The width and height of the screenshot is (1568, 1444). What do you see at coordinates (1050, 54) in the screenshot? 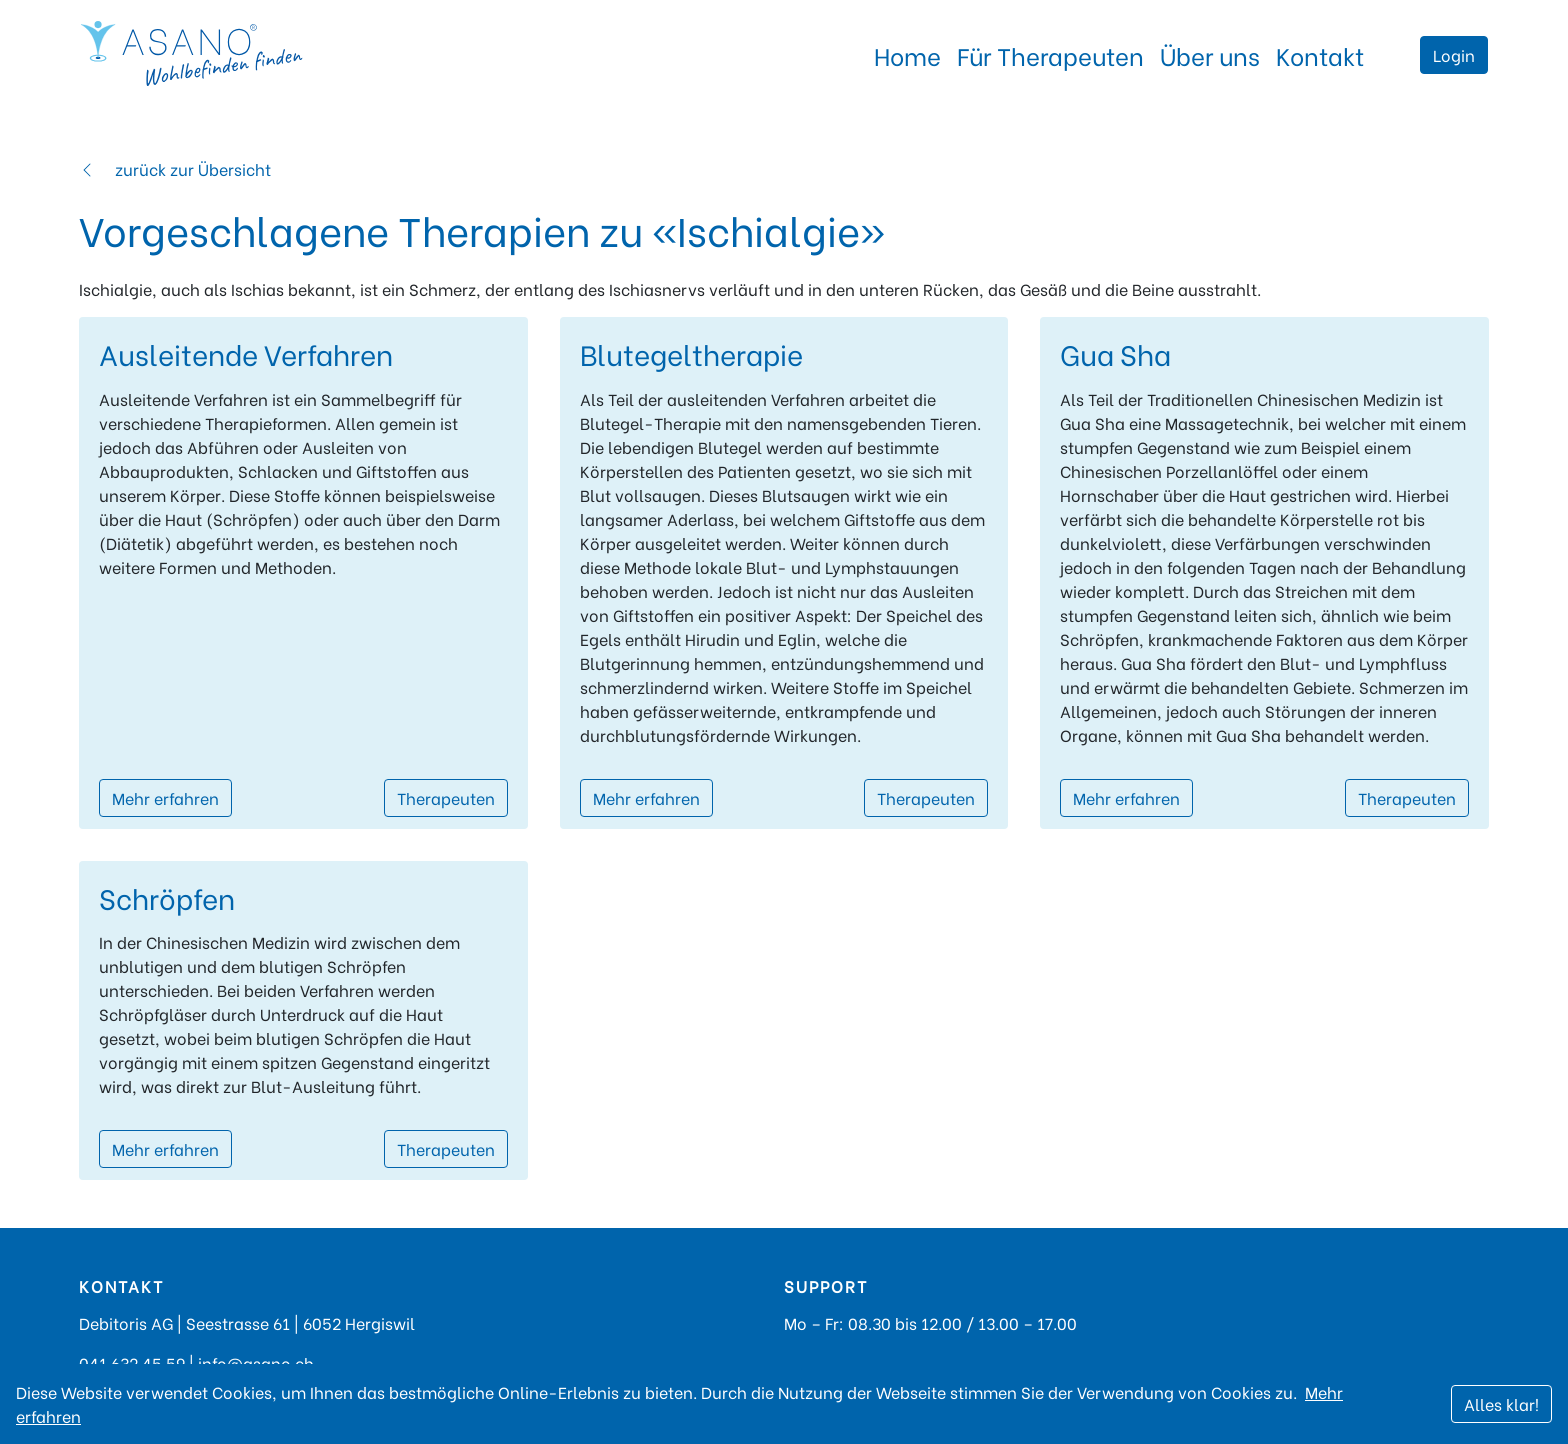
I see `Für Therapeuten` at bounding box center [1050, 54].